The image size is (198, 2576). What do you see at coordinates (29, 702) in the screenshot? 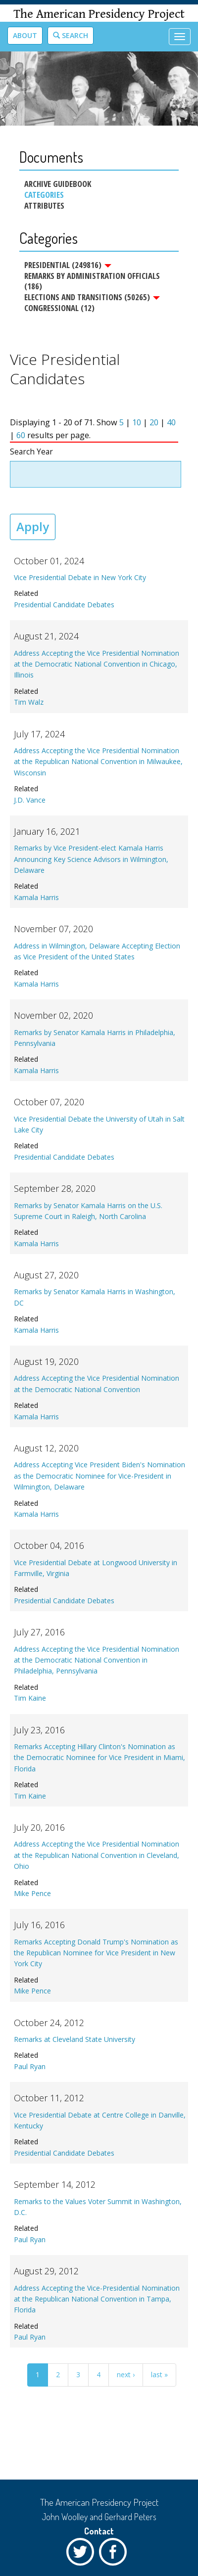
I see `Tim Walz` at bounding box center [29, 702].